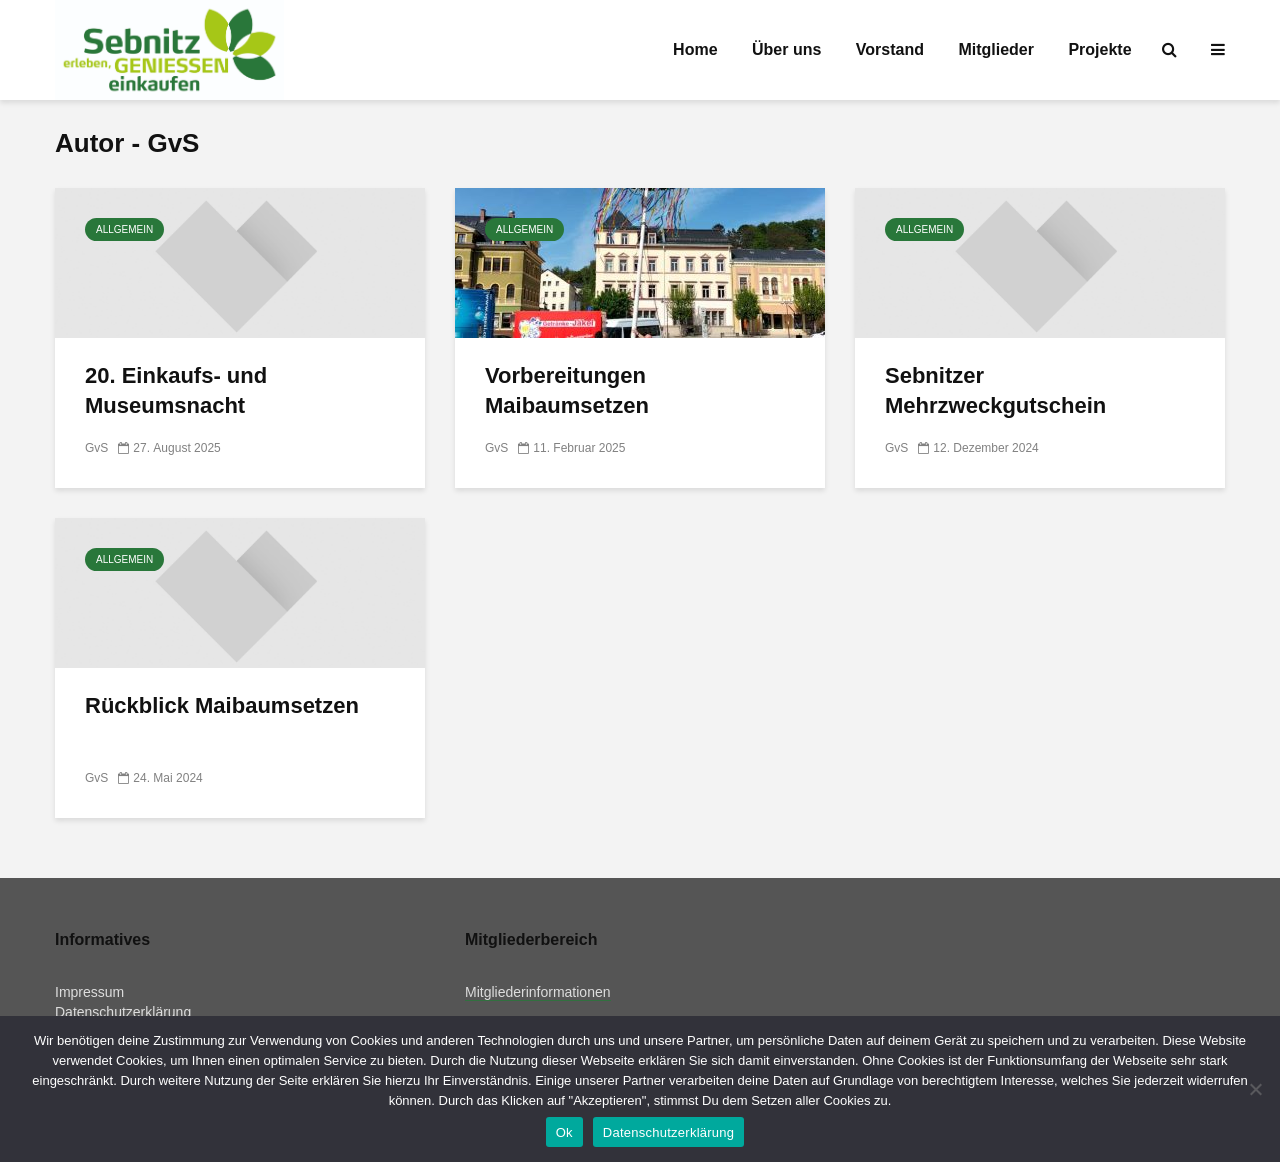 This screenshot has width=1280, height=1162. What do you see at coordinates (124, 229) in the screenshot?
I see `Allgemein` at bounding box center [124, 229].